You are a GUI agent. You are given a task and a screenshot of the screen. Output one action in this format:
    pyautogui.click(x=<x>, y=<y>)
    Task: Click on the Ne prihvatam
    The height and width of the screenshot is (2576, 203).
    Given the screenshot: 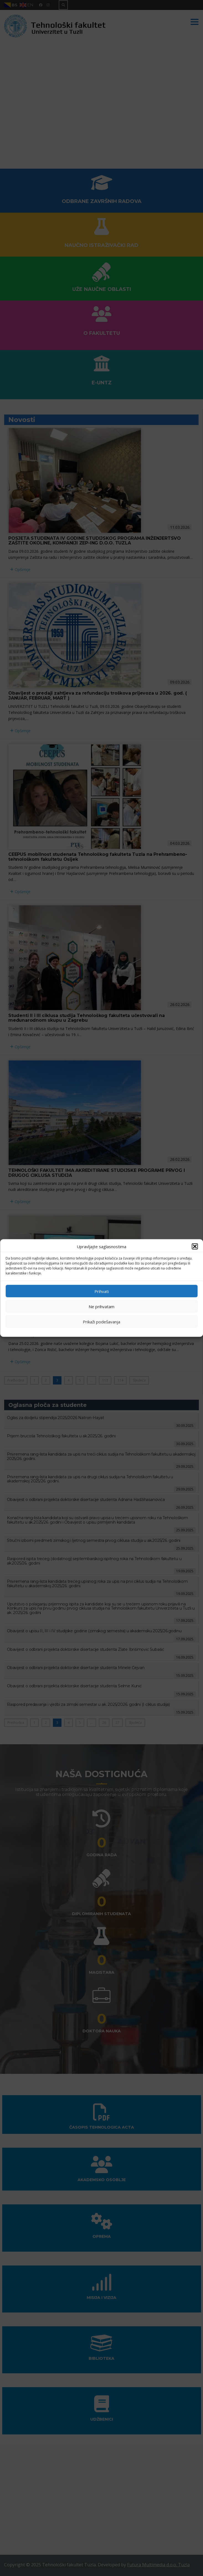 What is the action you would take?
    pyautogui.click(x=101, y=1306)
    